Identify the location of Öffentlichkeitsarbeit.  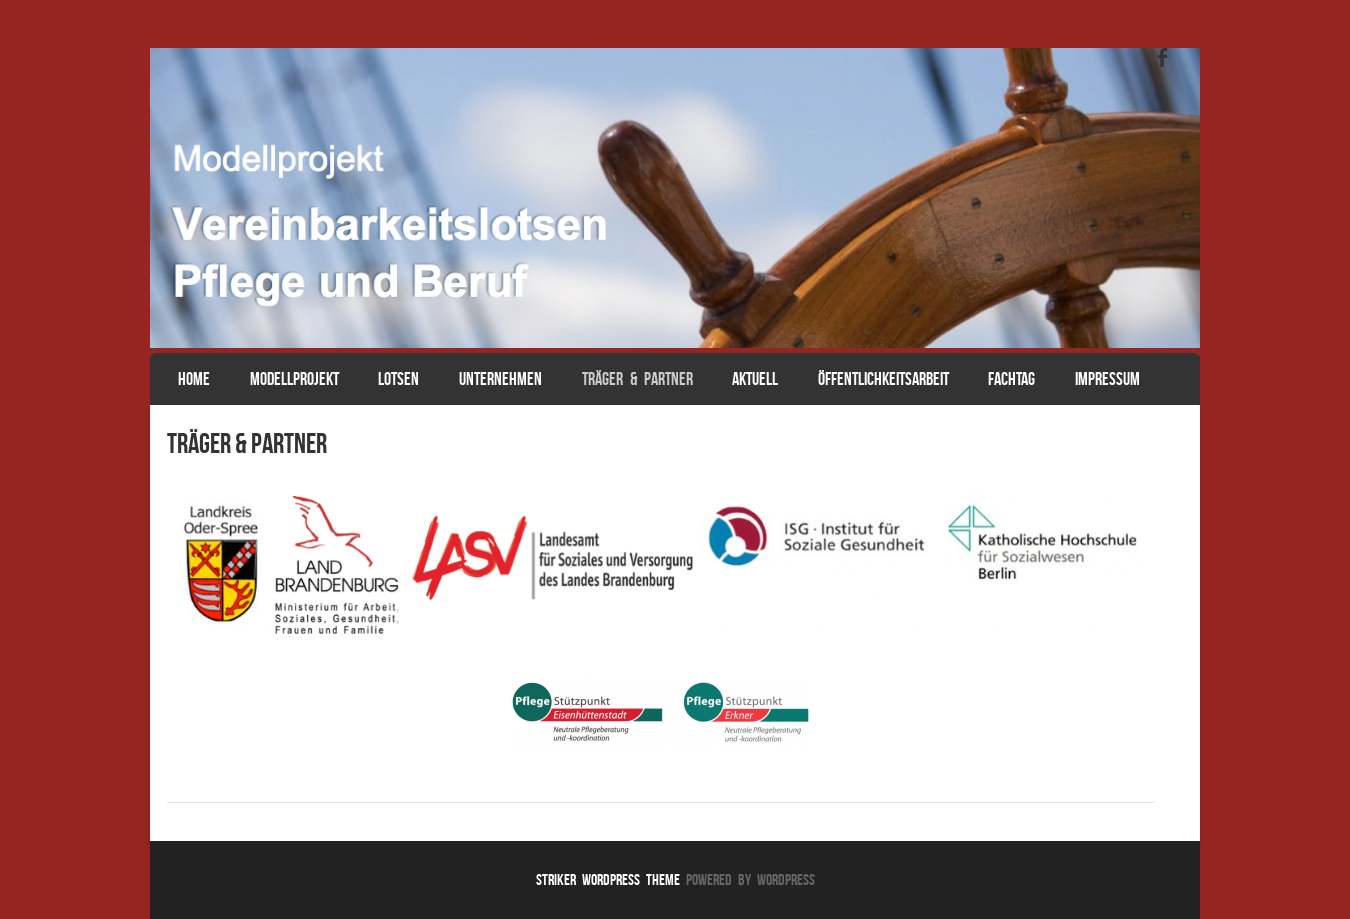
(883, 379).